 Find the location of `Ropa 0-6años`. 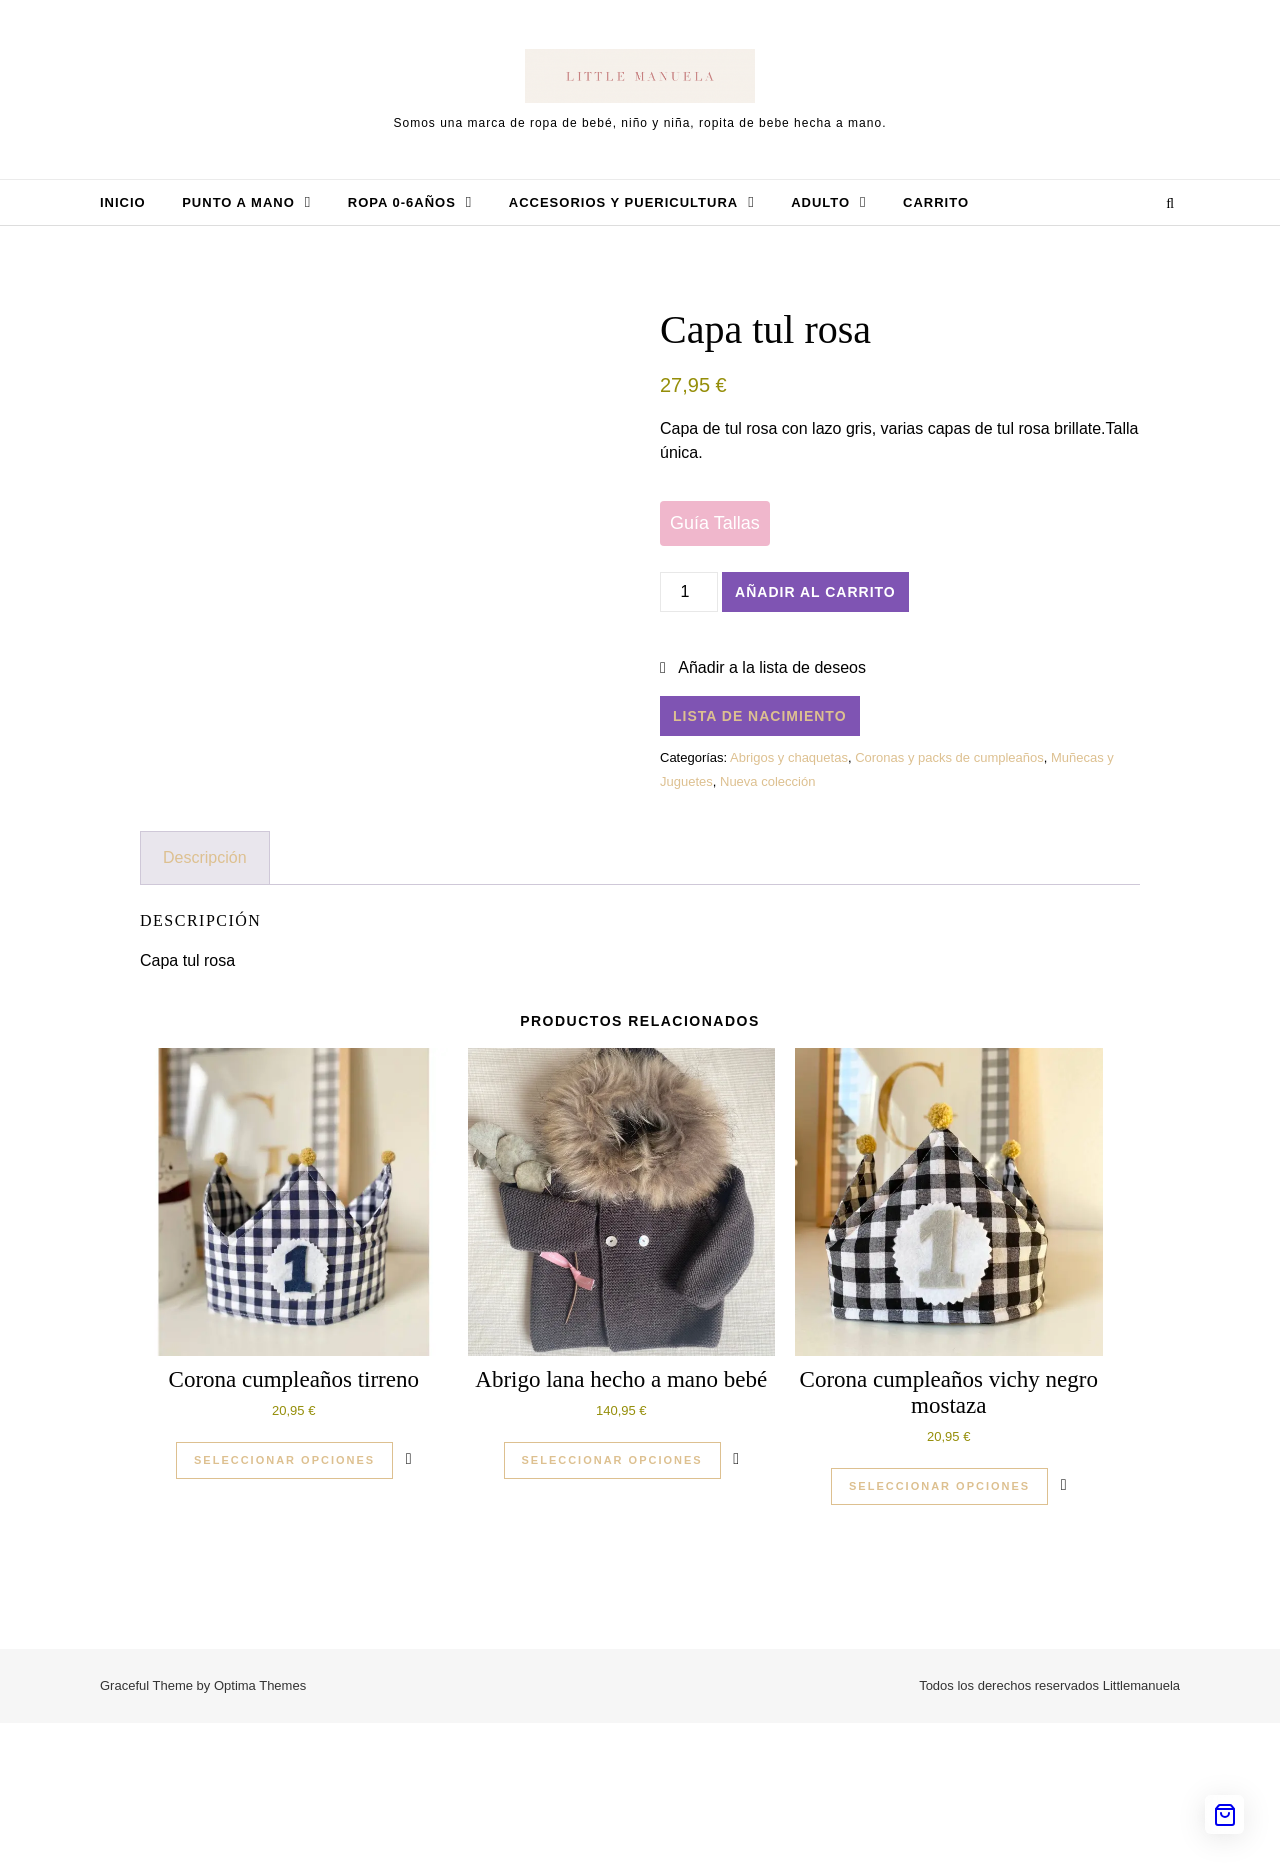

Ropa 0-6años is located at coordinates (402, 202).